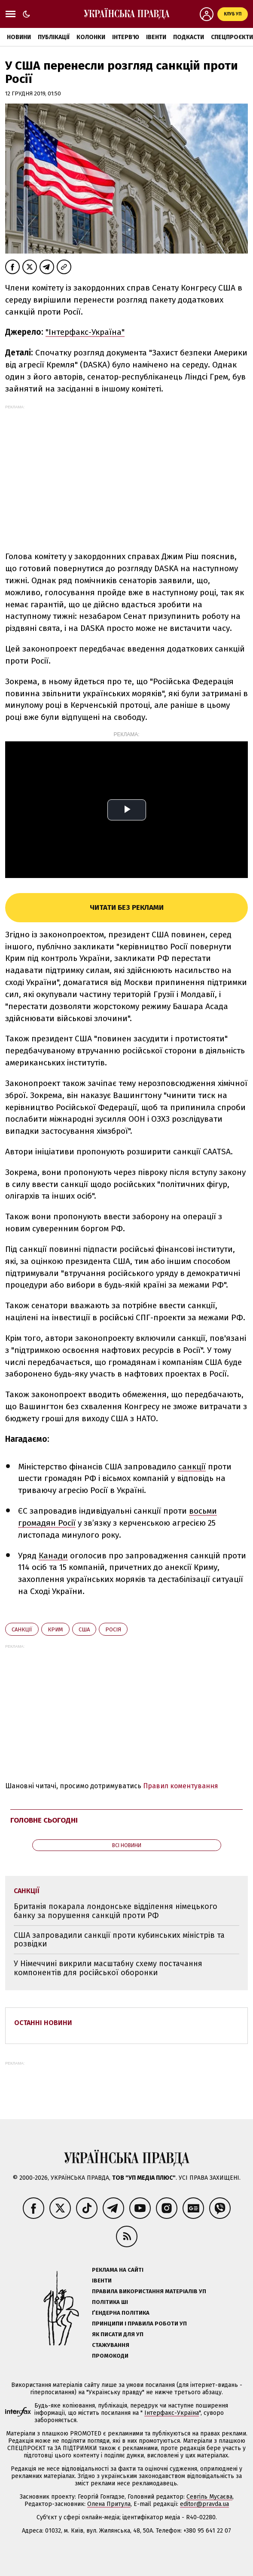  What do you see at coordinates (109, 2504) in the screenshot?
I see `Олена Притула` at bounding box center [109, 2504].